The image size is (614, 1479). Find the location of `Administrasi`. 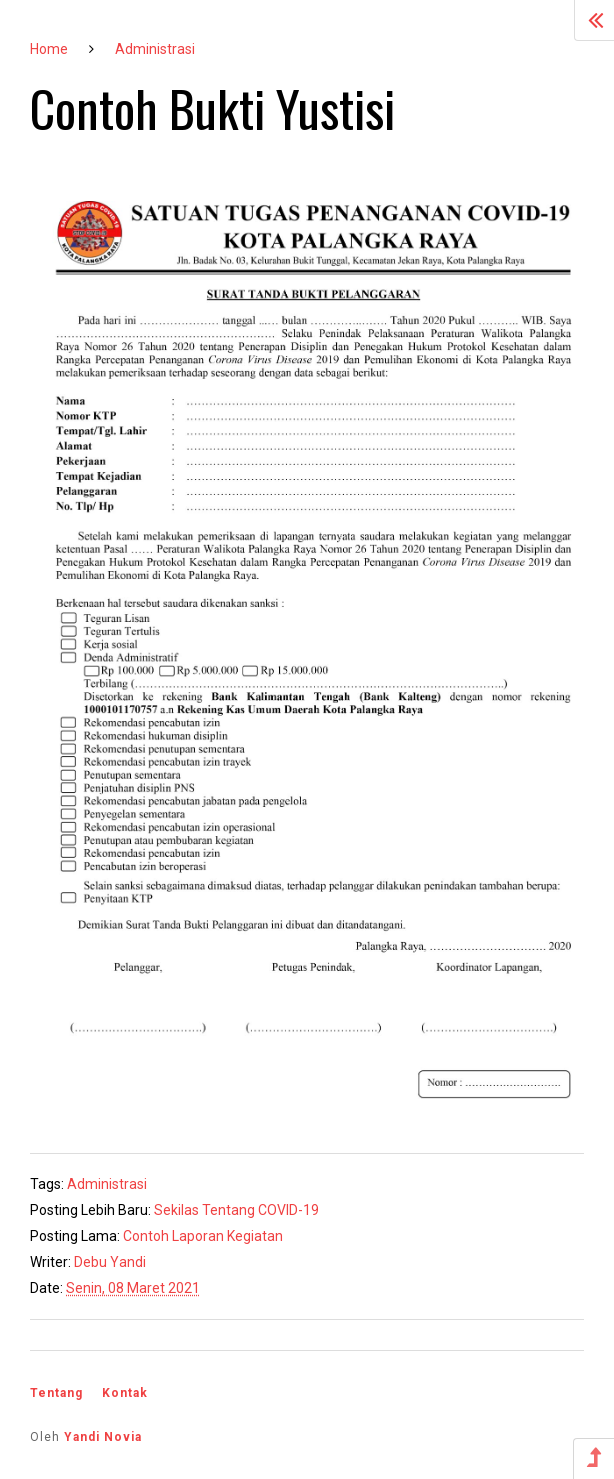

Administrasi is located at coordinates (155, 49).